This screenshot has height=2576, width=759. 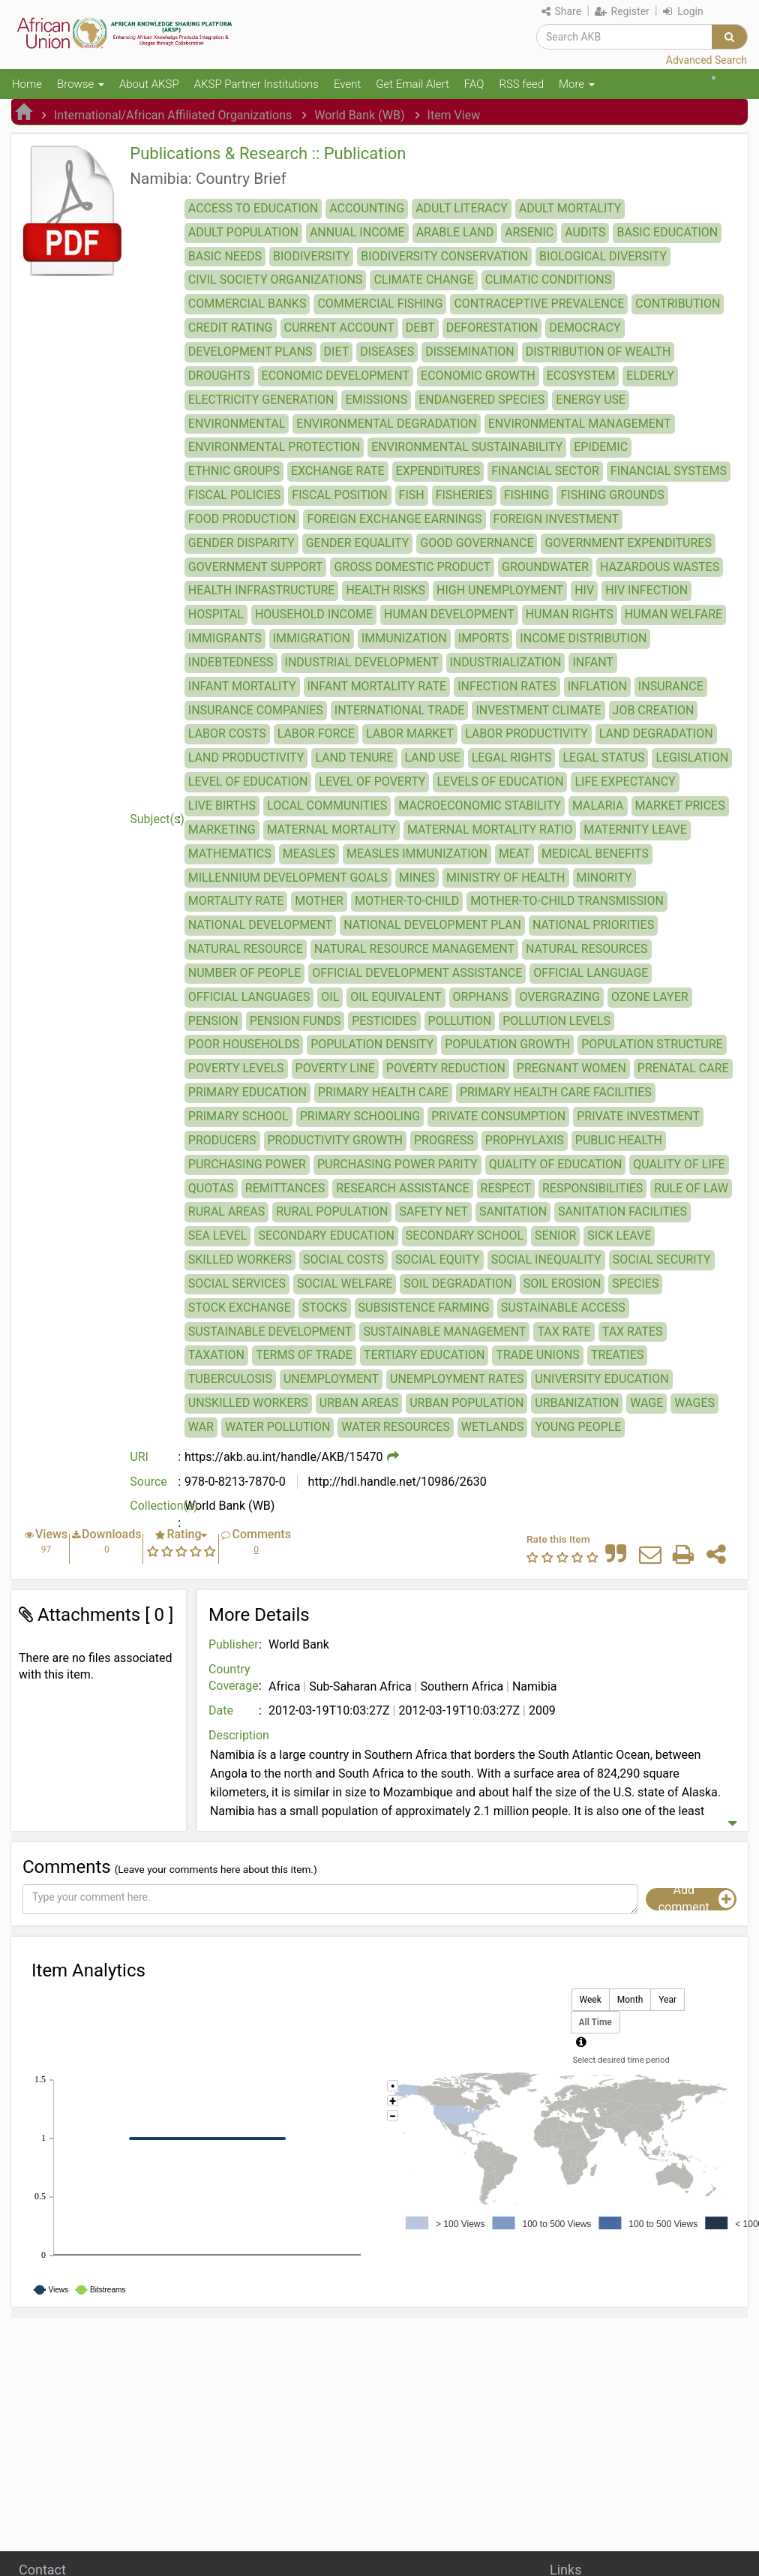 What do you see at coordinates (603, 757) in the screenshot?
I see `LEGAL STATUS` at bounding box center [603, 757].